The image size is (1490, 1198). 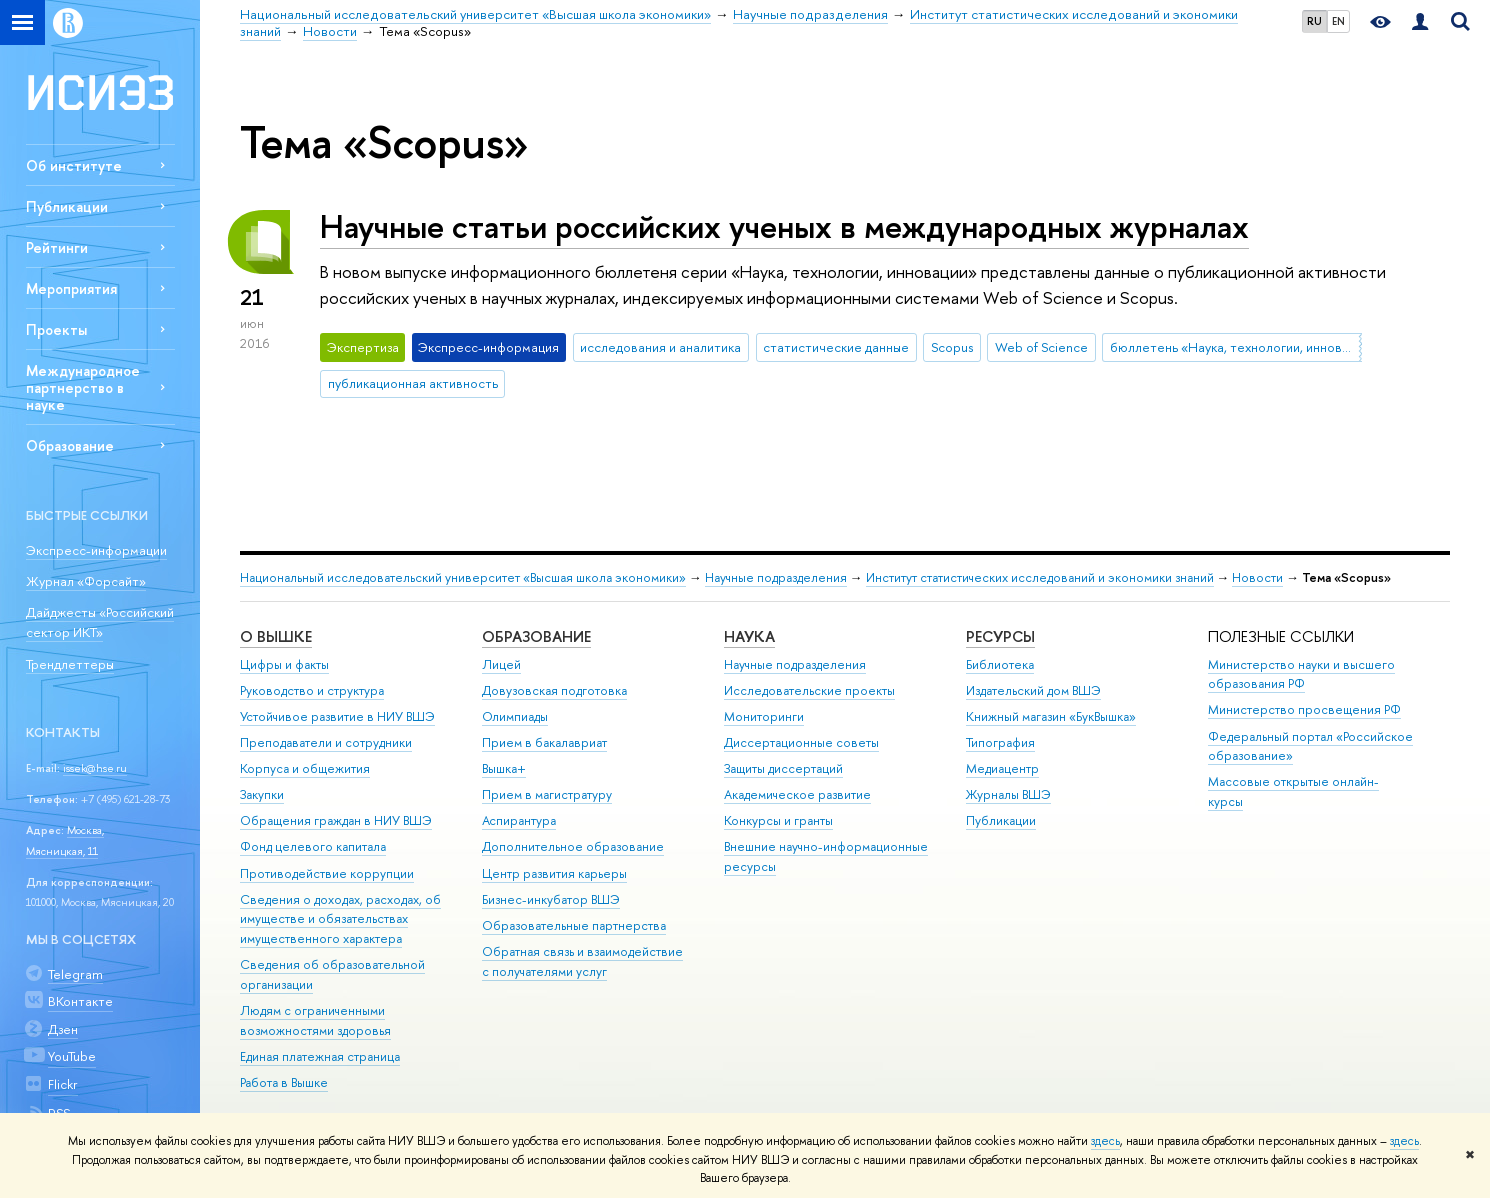 What do you see at coordinates (504, 768) in the screenshot?
I see `Вышка+` at bounding box center [504, 768].